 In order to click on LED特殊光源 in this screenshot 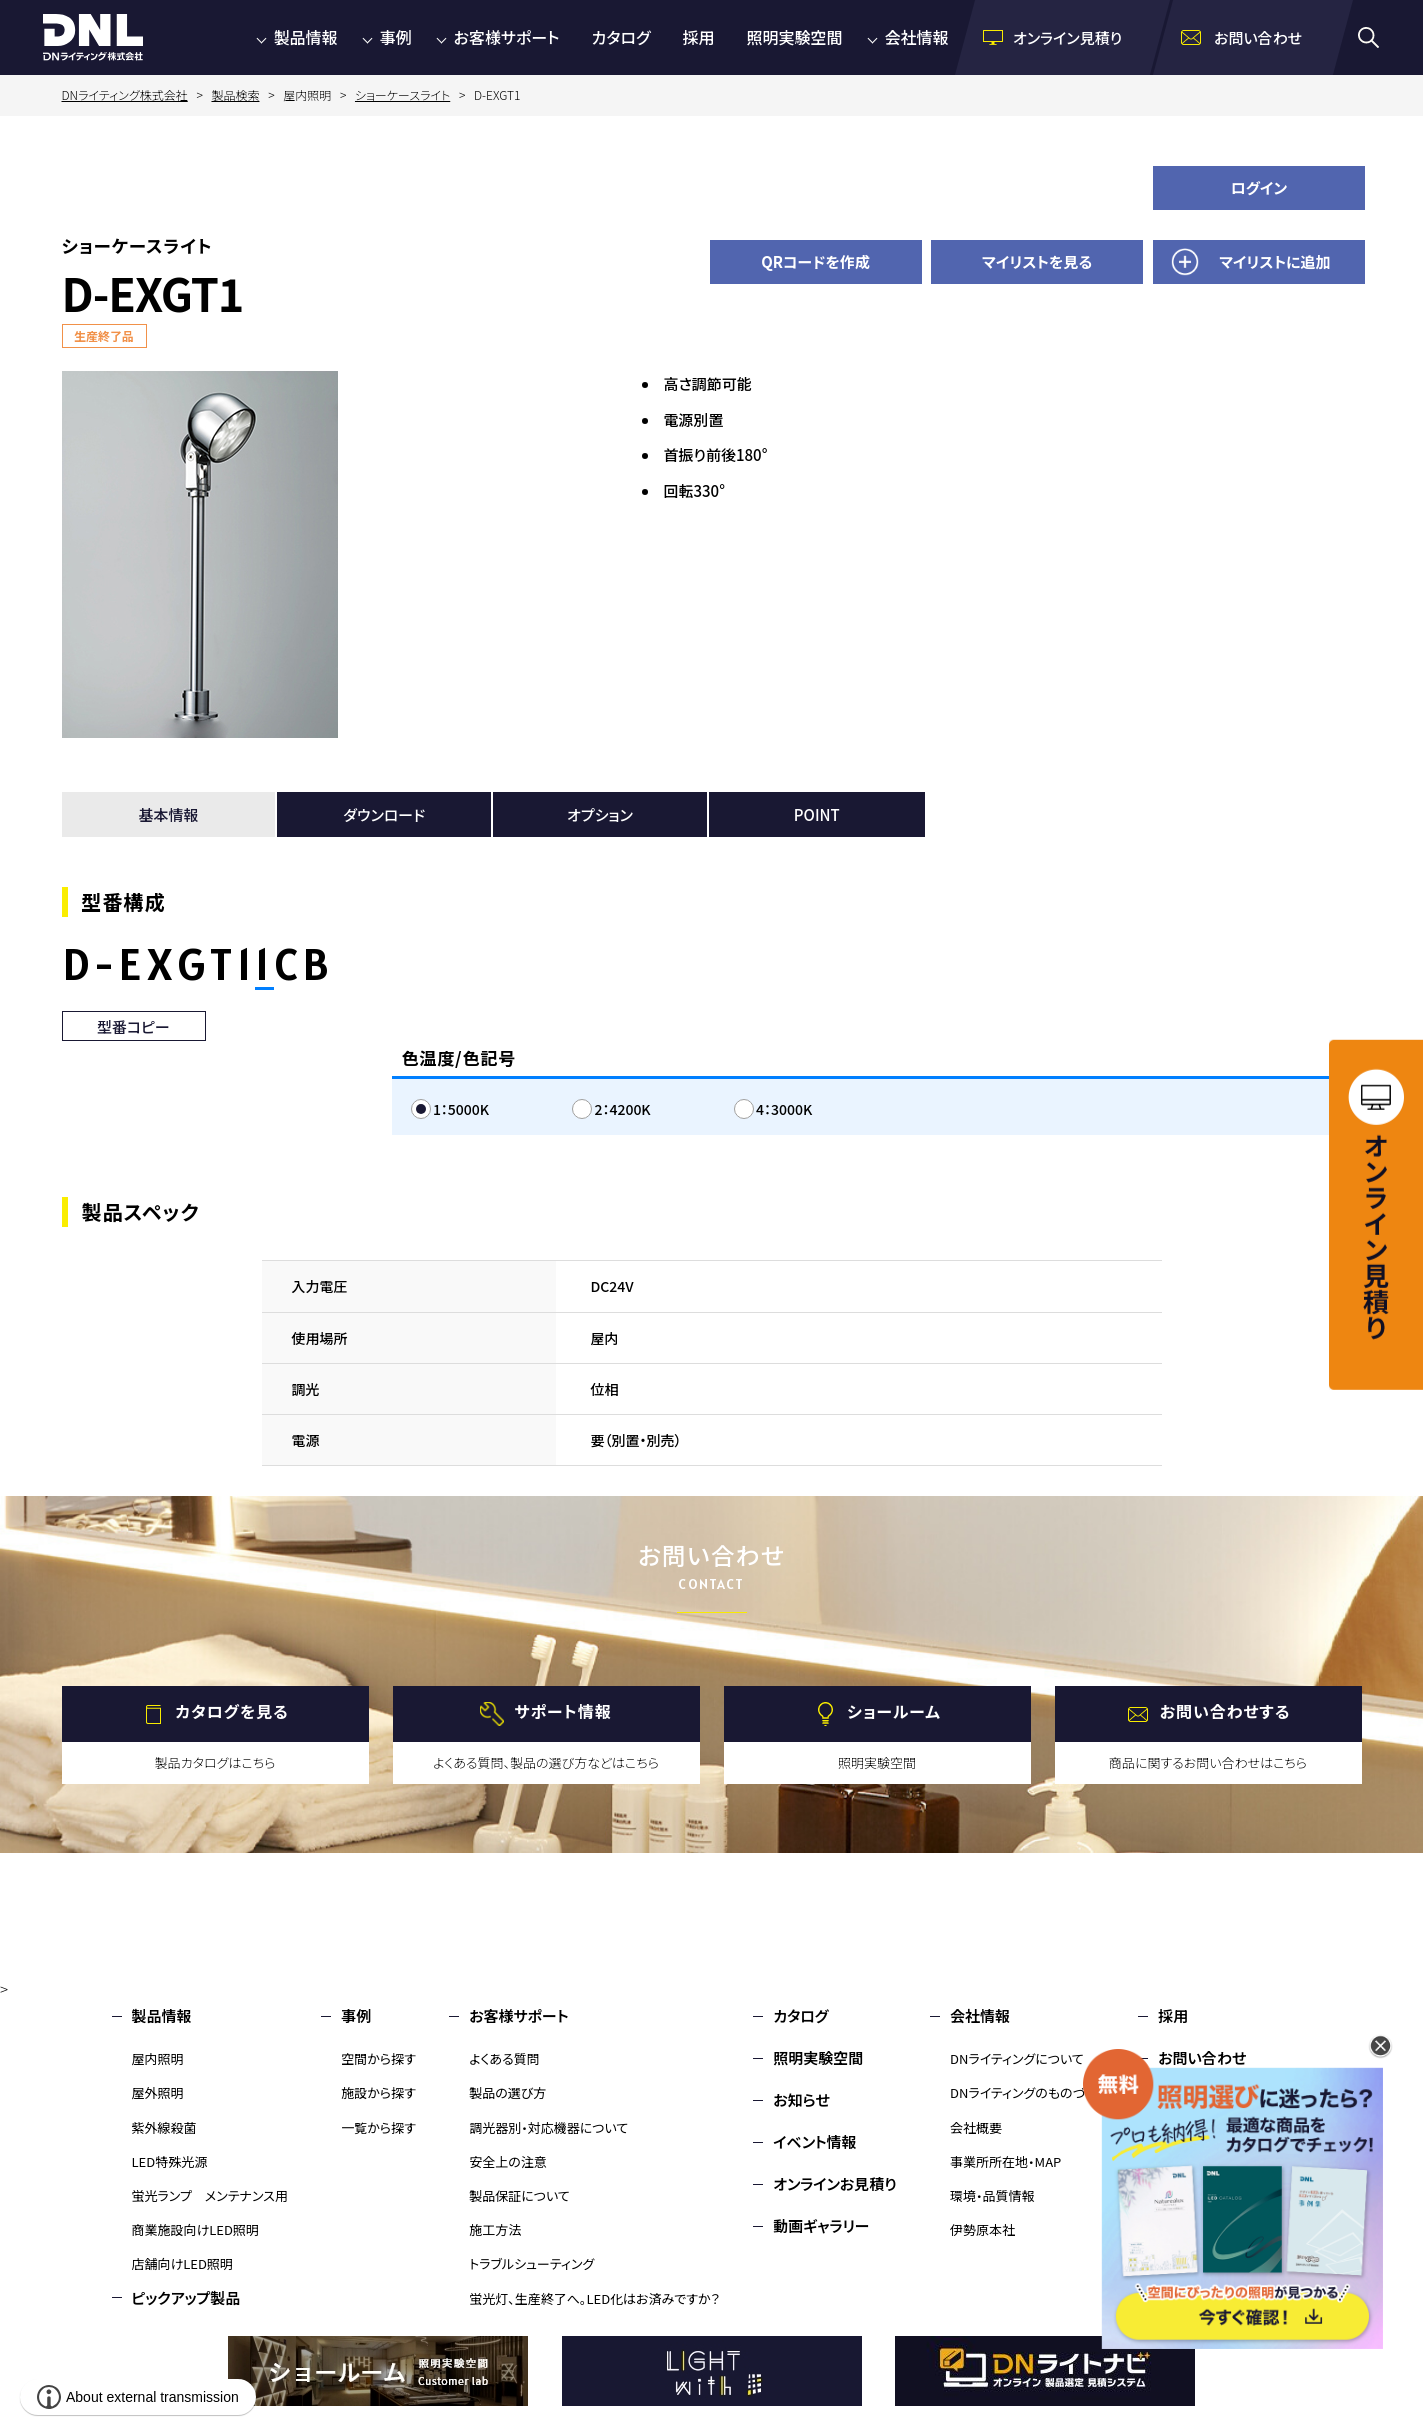, I will do `click(170, 2161)`.